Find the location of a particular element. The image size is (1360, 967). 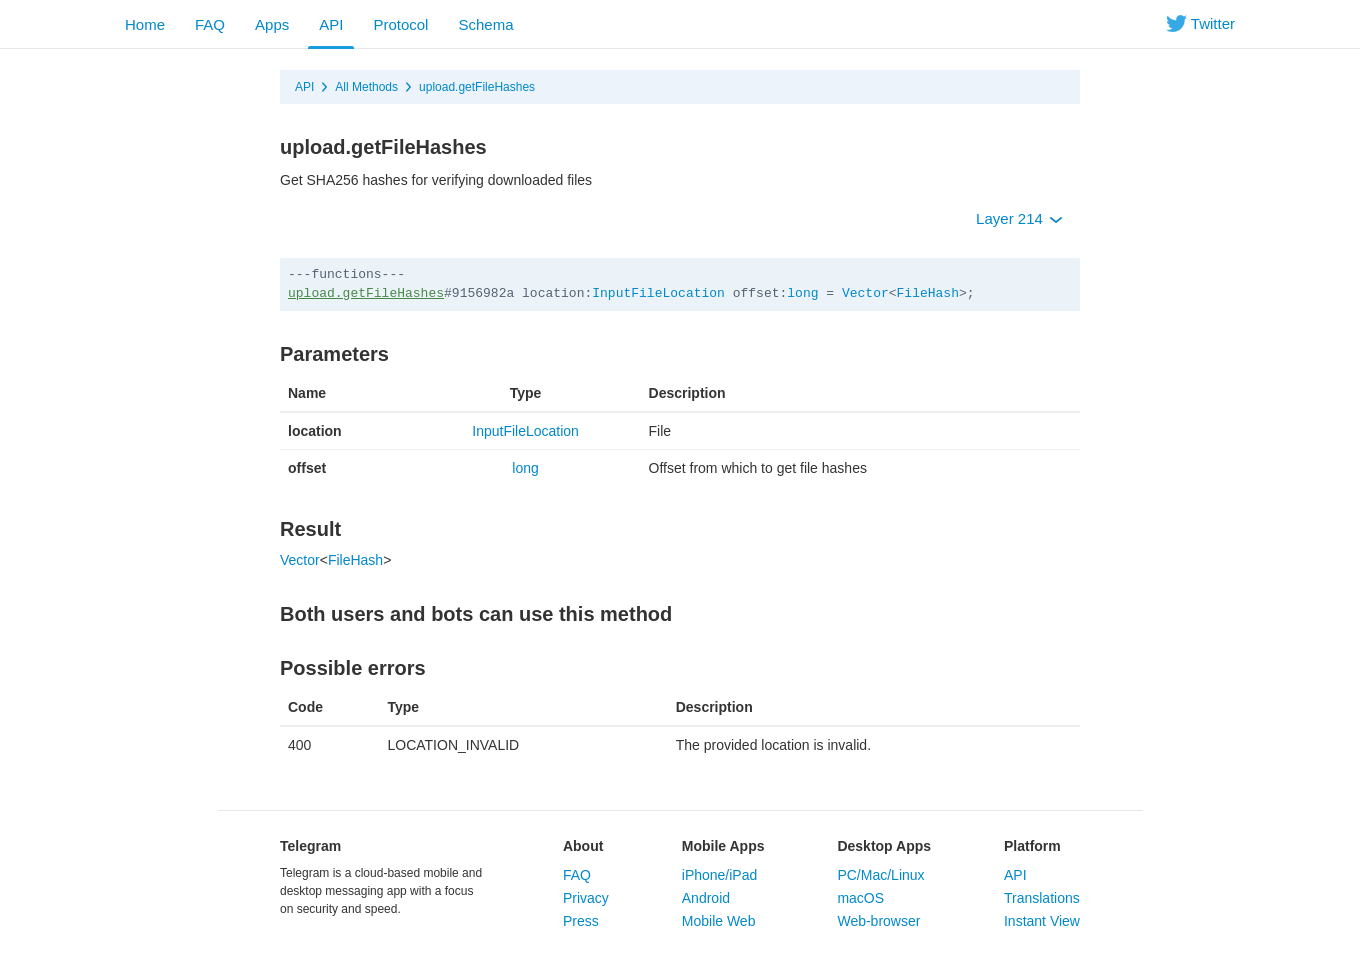

Desktop Apps is located at coordinates (884, 846).